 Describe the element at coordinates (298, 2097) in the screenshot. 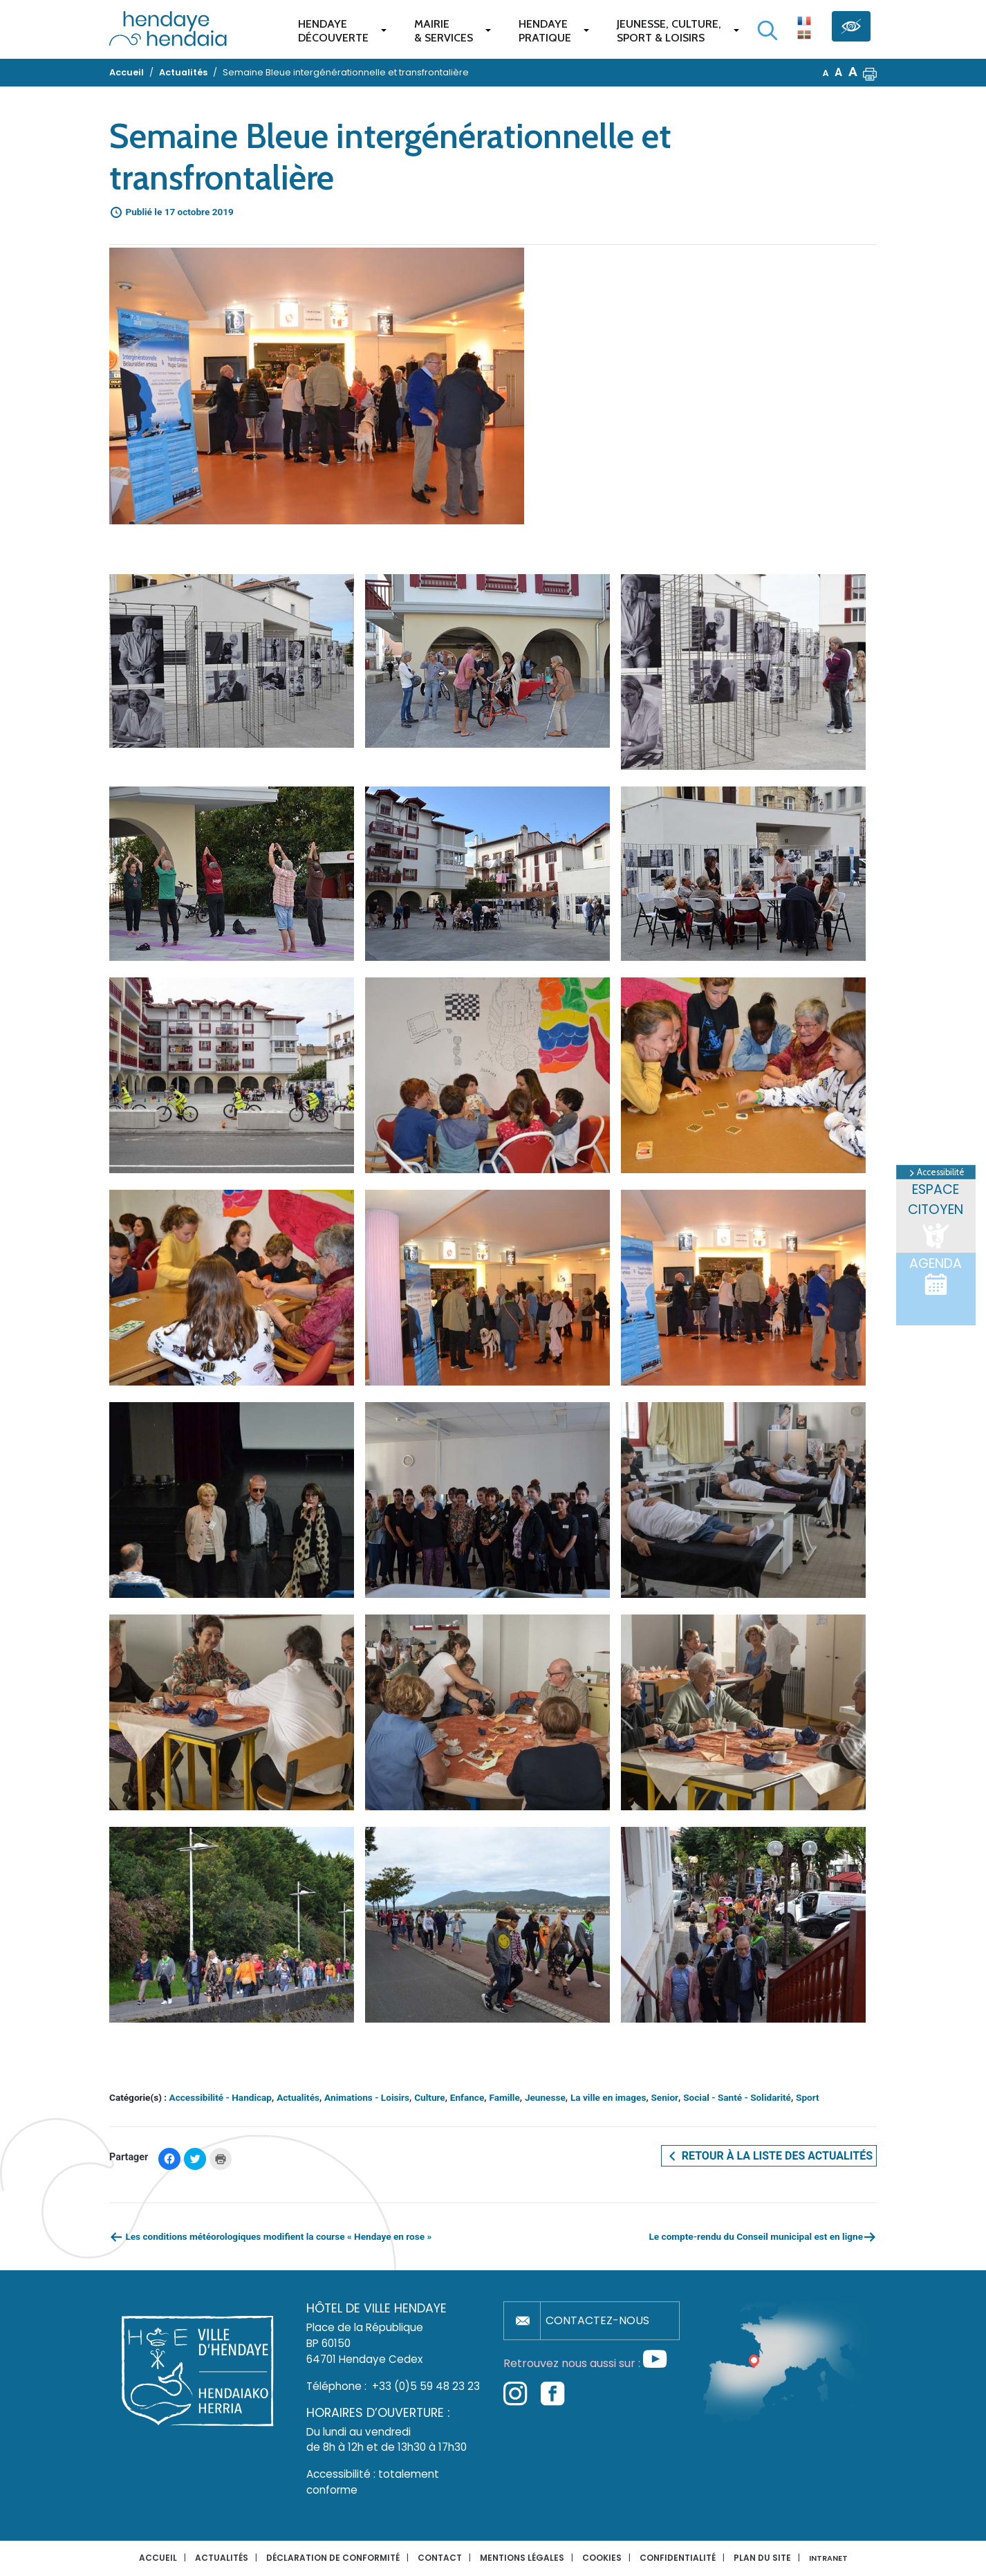

I see `Actualités` at that location.